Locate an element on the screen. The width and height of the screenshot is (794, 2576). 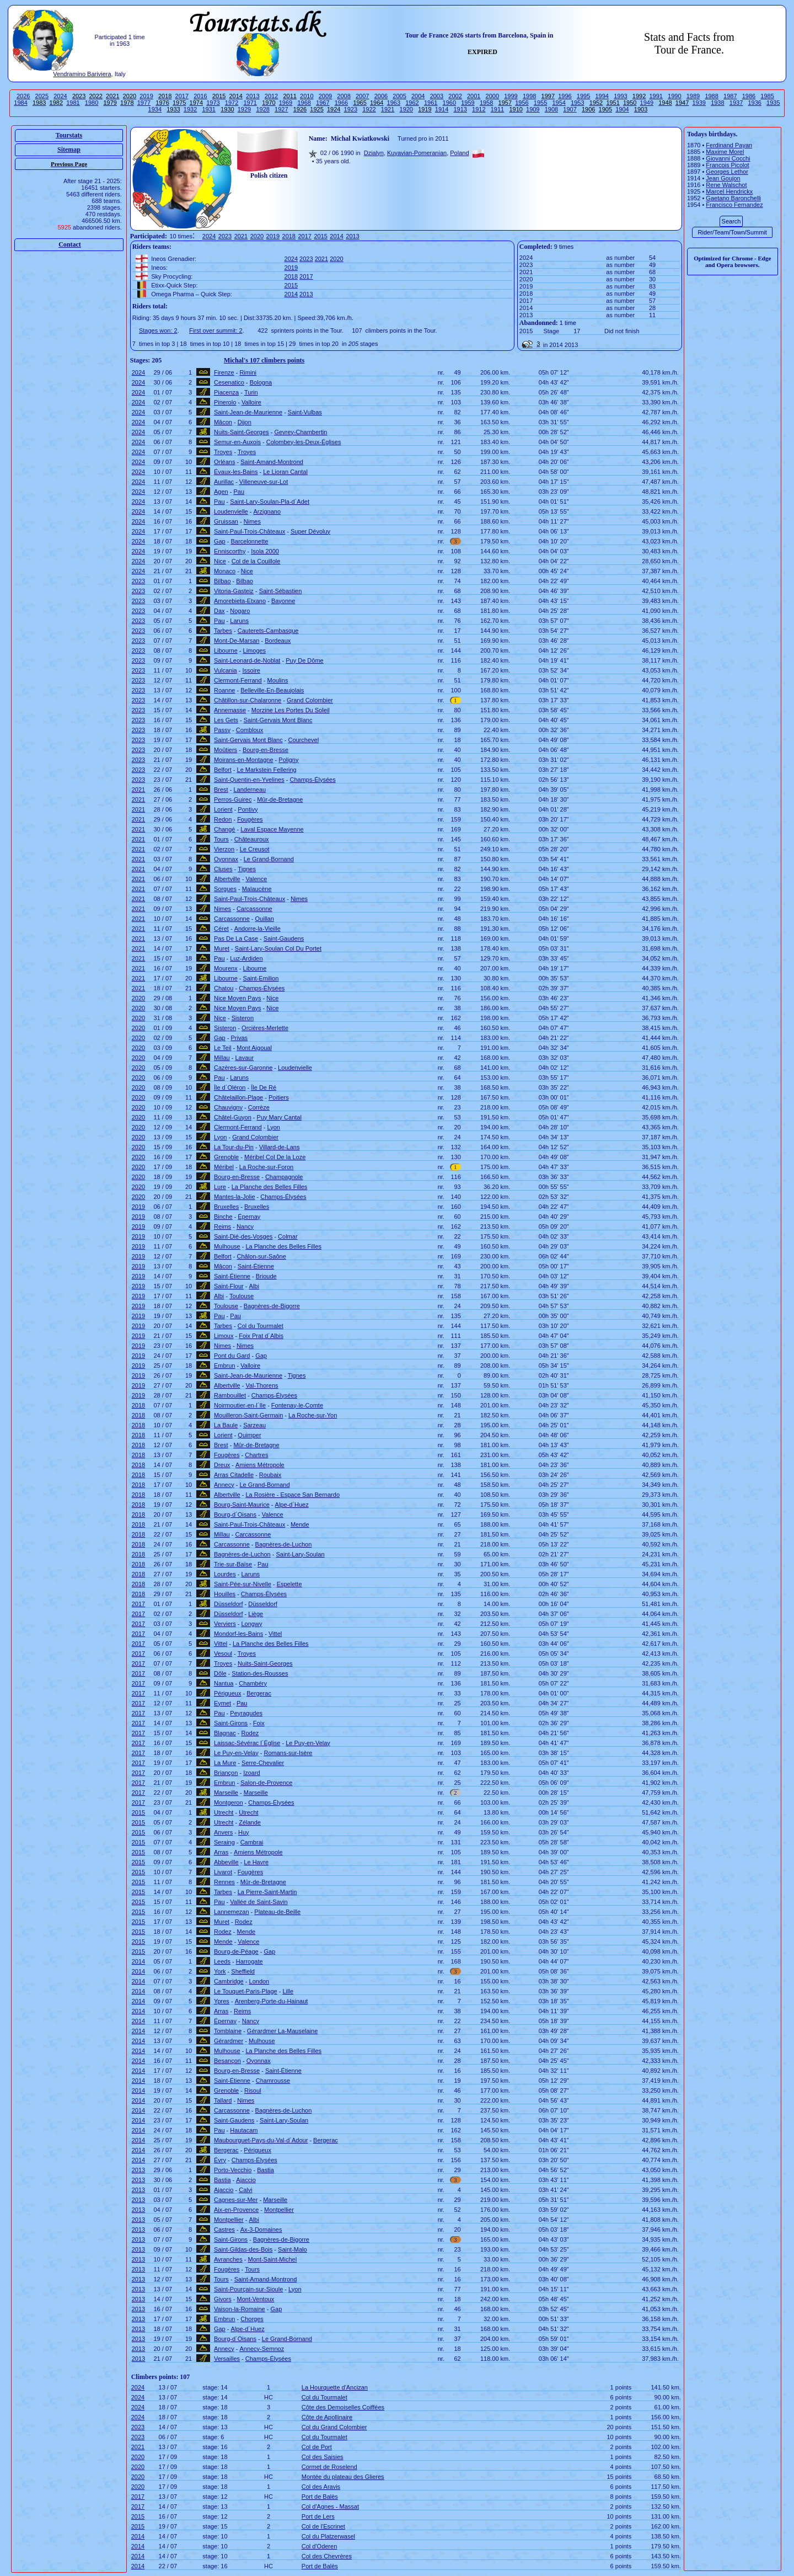
2017 is located at coordinates (182, 96).